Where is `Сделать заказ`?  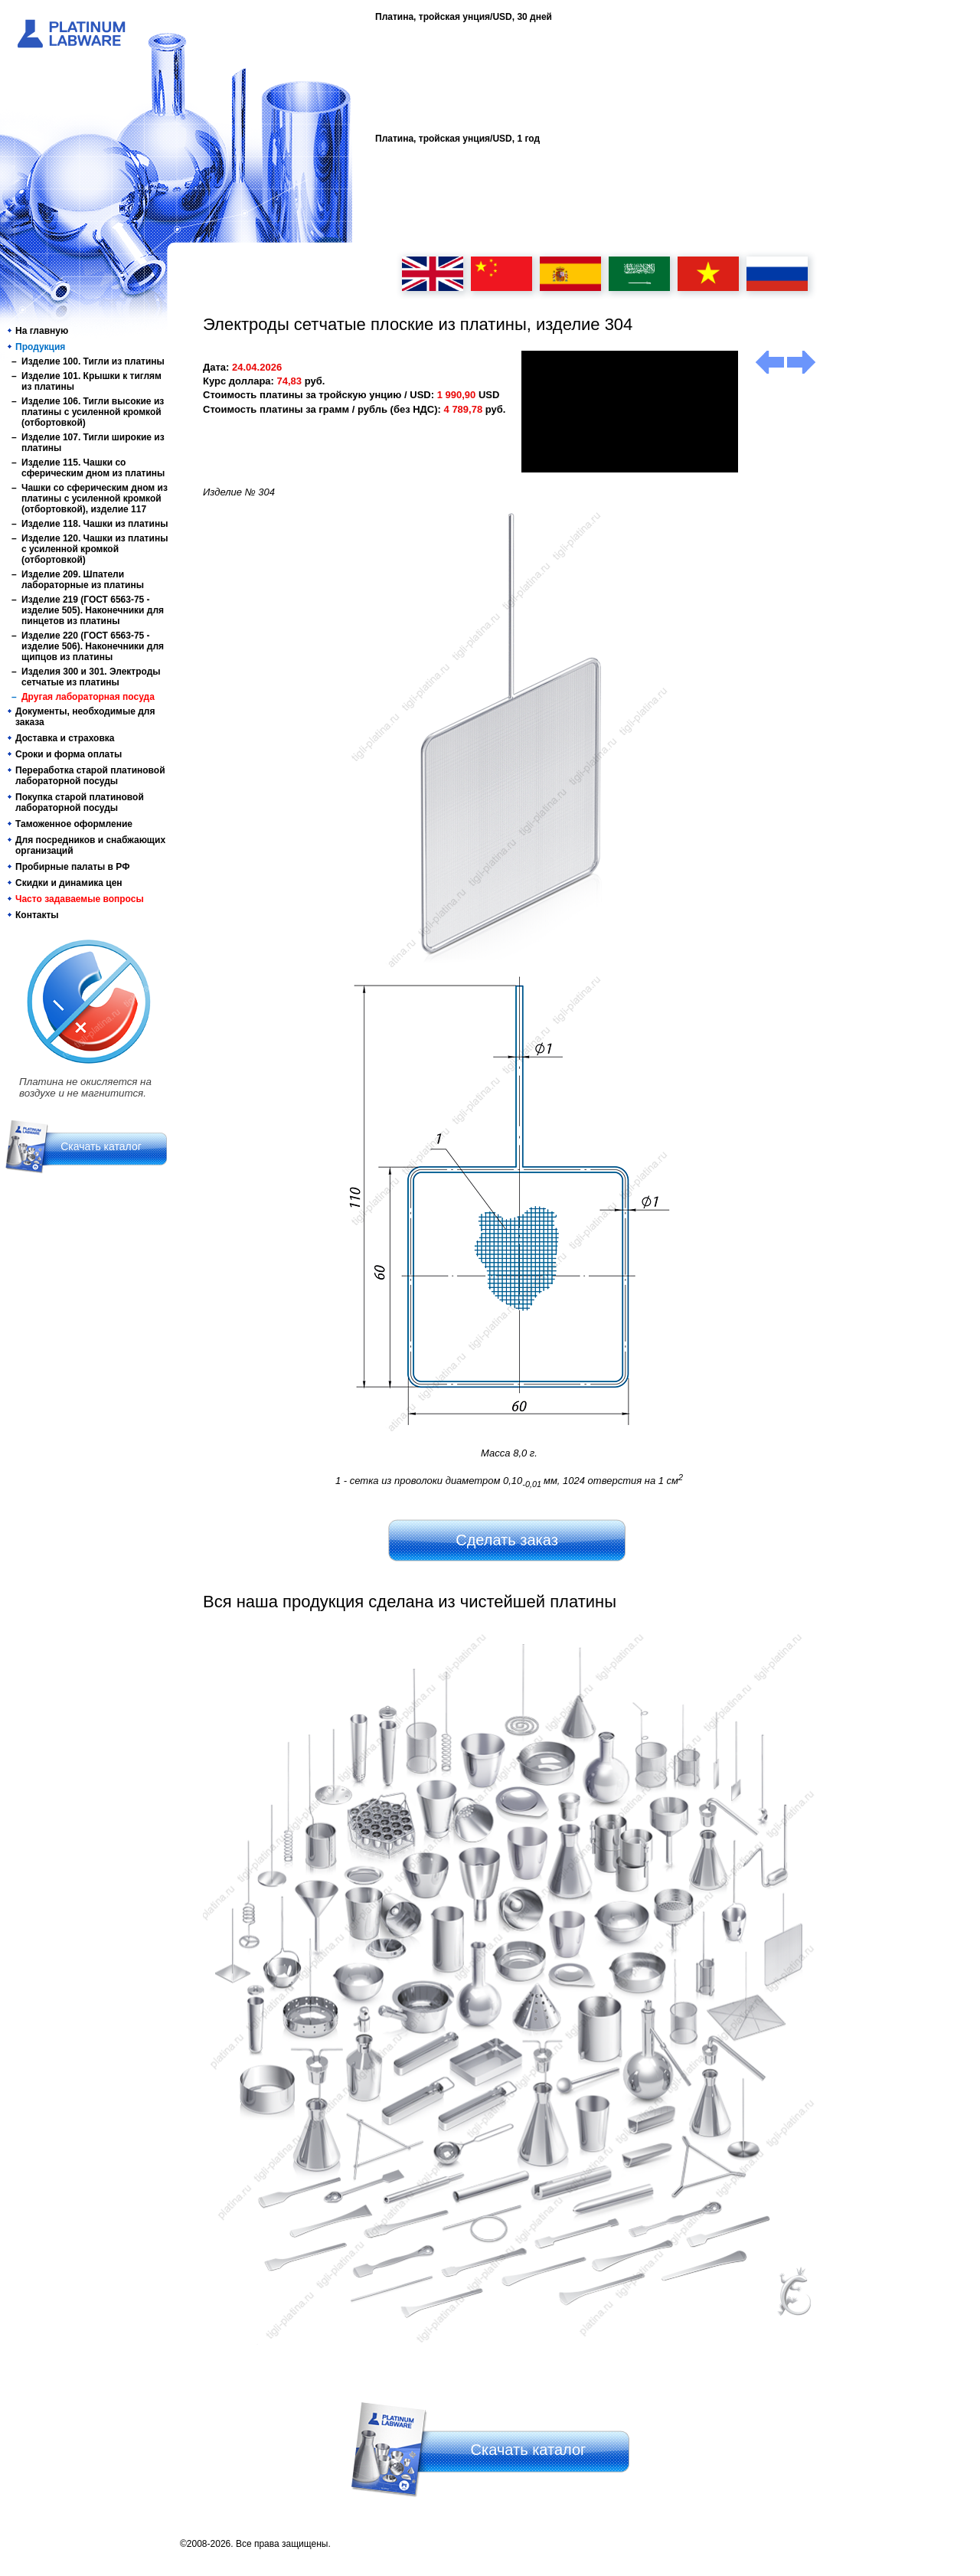
Сделать заказ is located at coordinates (507, 1540).